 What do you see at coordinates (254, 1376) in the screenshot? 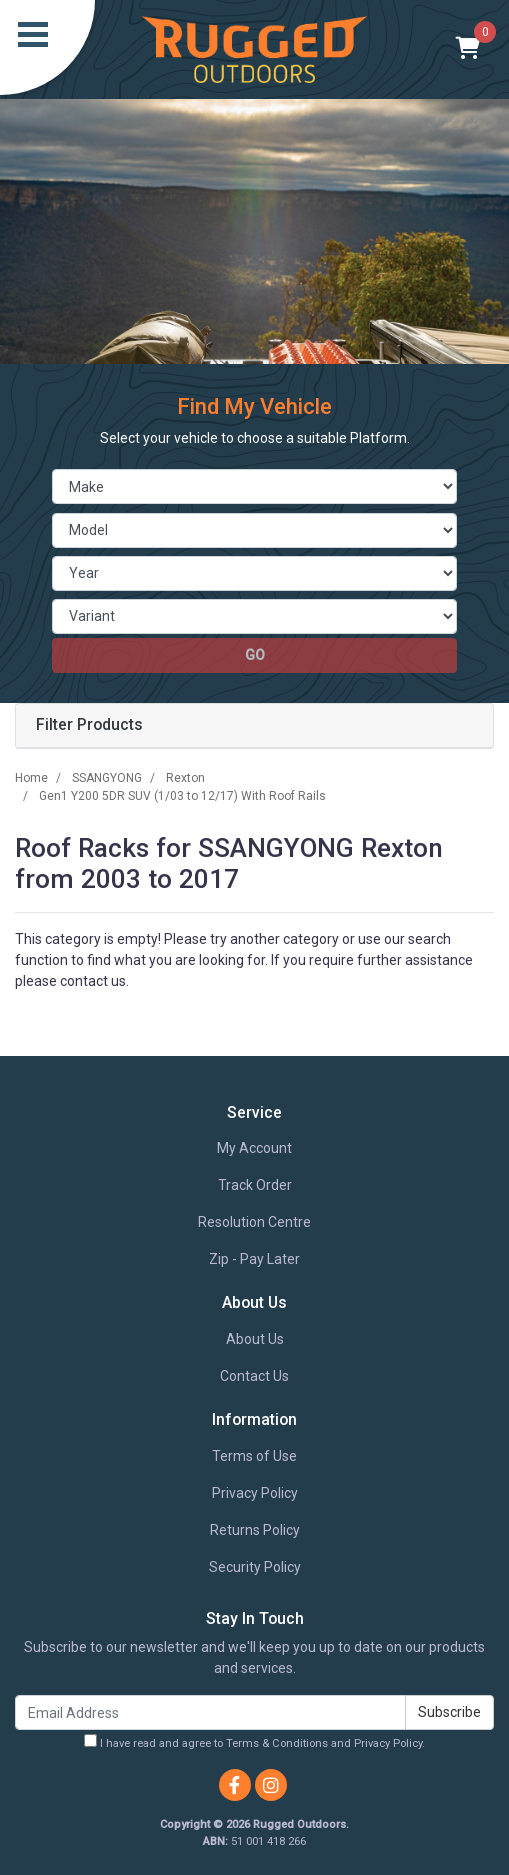
I see `Contact Us` at bounding box center [254, 1376].